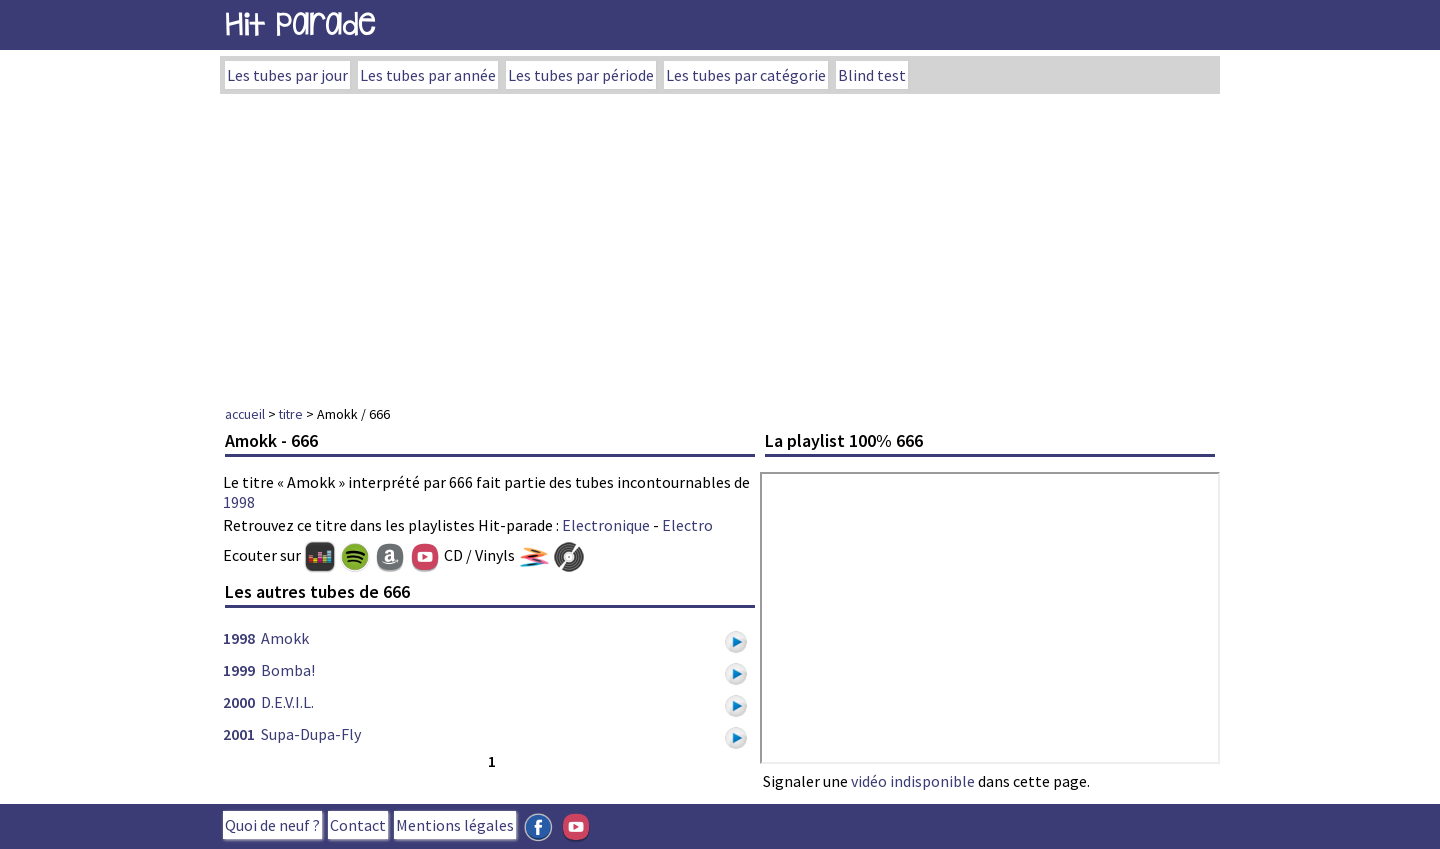  What do you see at coordinates (455, 825) in the screenshot?
I see `Mentions légales` at bounding box center [455, 825].